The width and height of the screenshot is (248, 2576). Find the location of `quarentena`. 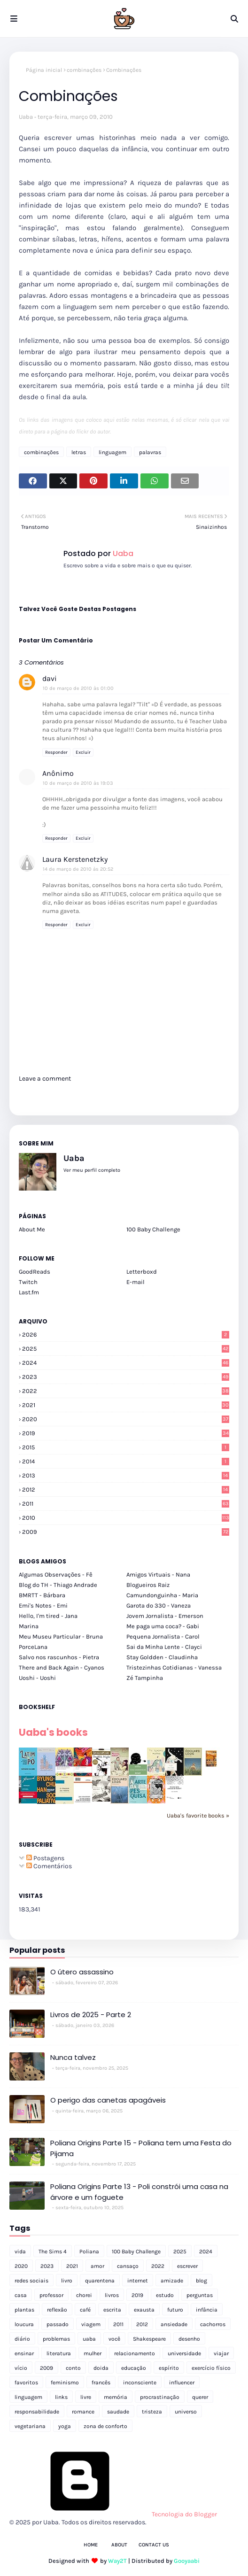

quarentena is located at coordinates (100, 2280).